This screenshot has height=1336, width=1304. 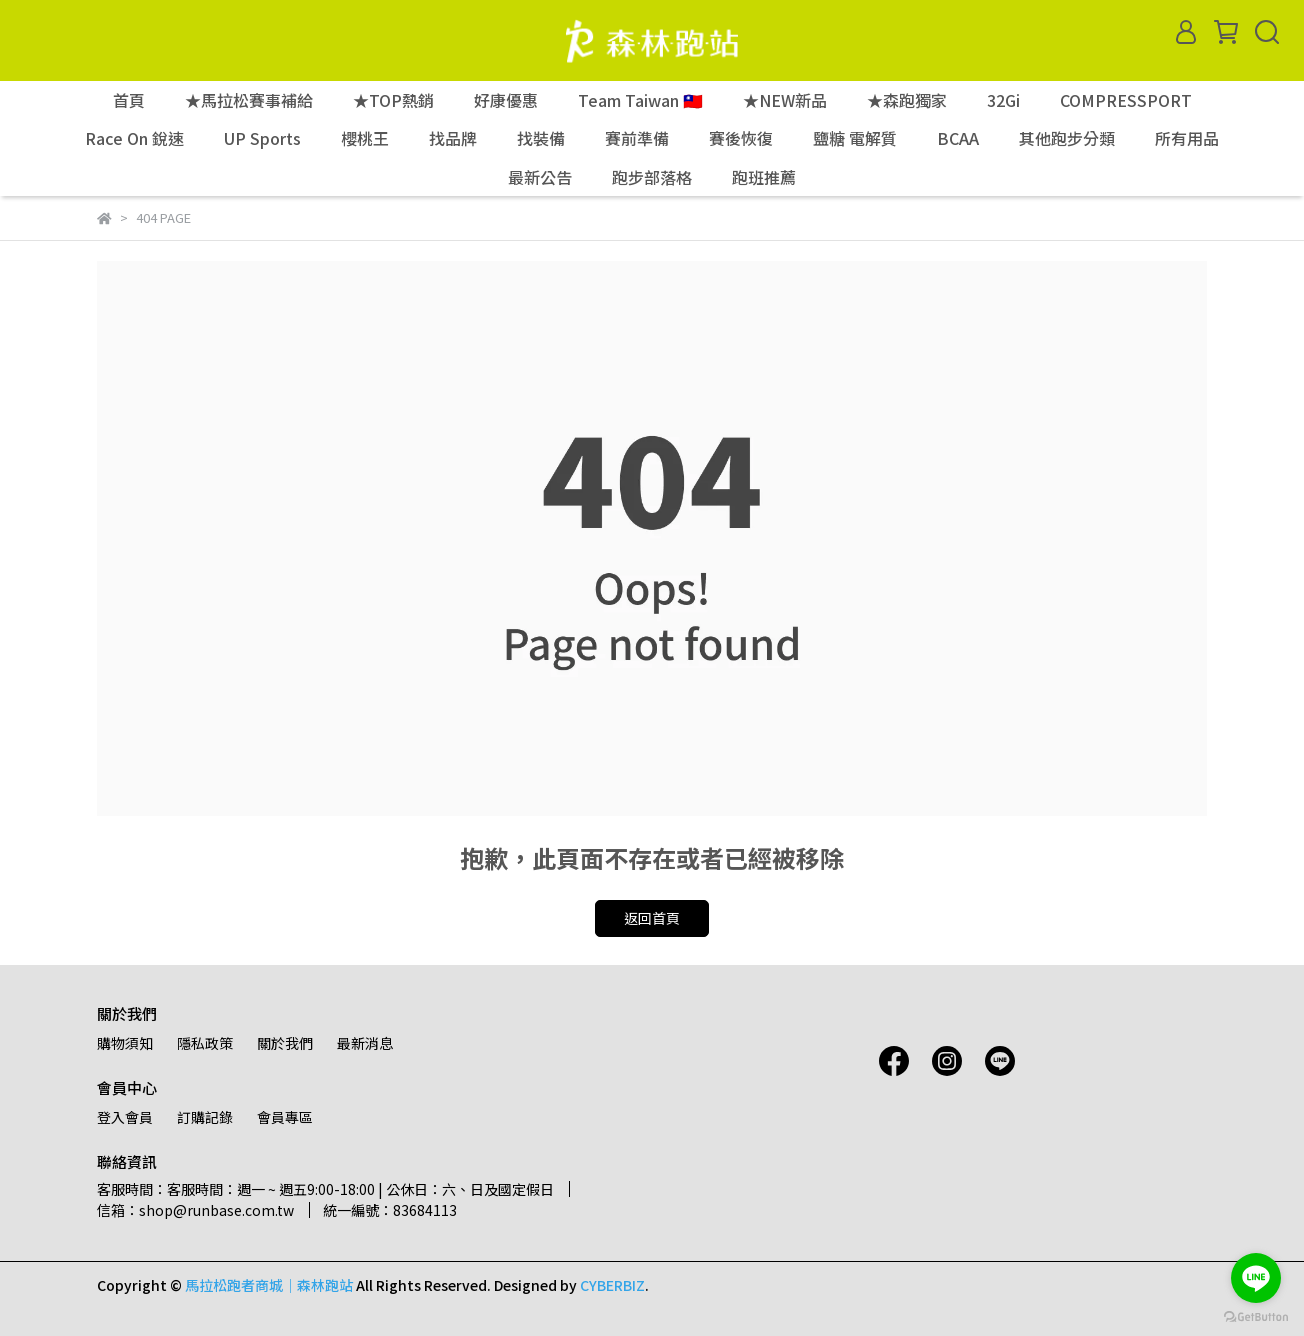 What do you see at coordinates (640, 100) in the screenshot?
I see `Team Taiwan 🇹🇼` at bounding box center [640, 100].